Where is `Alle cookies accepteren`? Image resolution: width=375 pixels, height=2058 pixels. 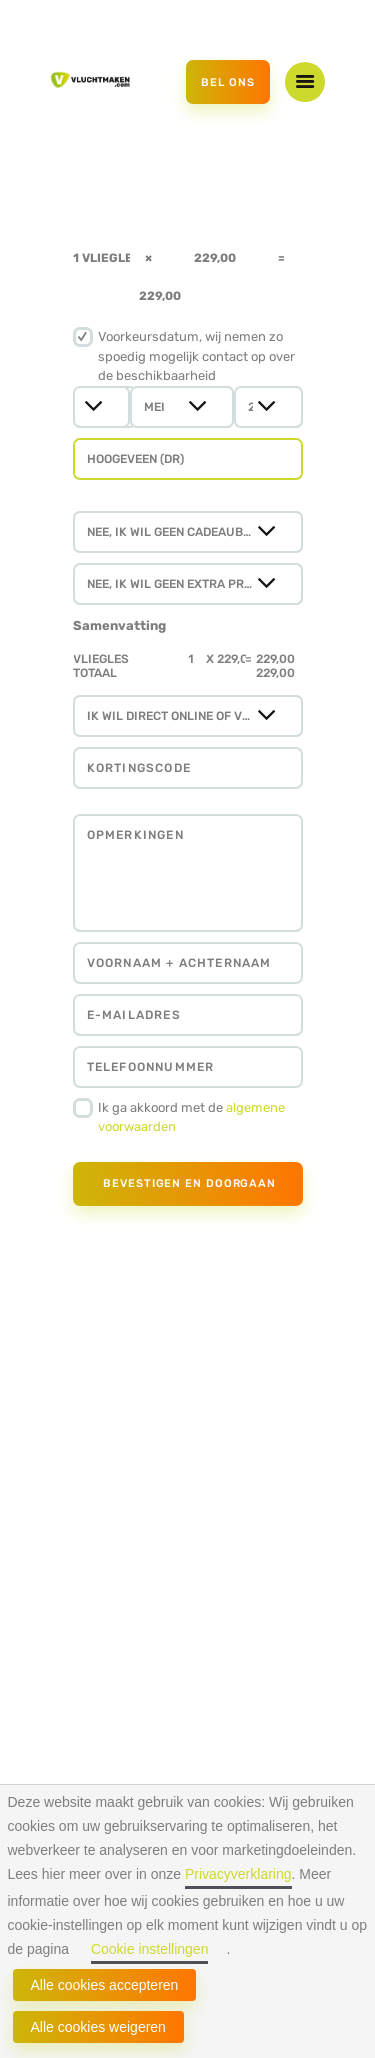
Alle cookies accepteren is located at coordinates (105, 1985).